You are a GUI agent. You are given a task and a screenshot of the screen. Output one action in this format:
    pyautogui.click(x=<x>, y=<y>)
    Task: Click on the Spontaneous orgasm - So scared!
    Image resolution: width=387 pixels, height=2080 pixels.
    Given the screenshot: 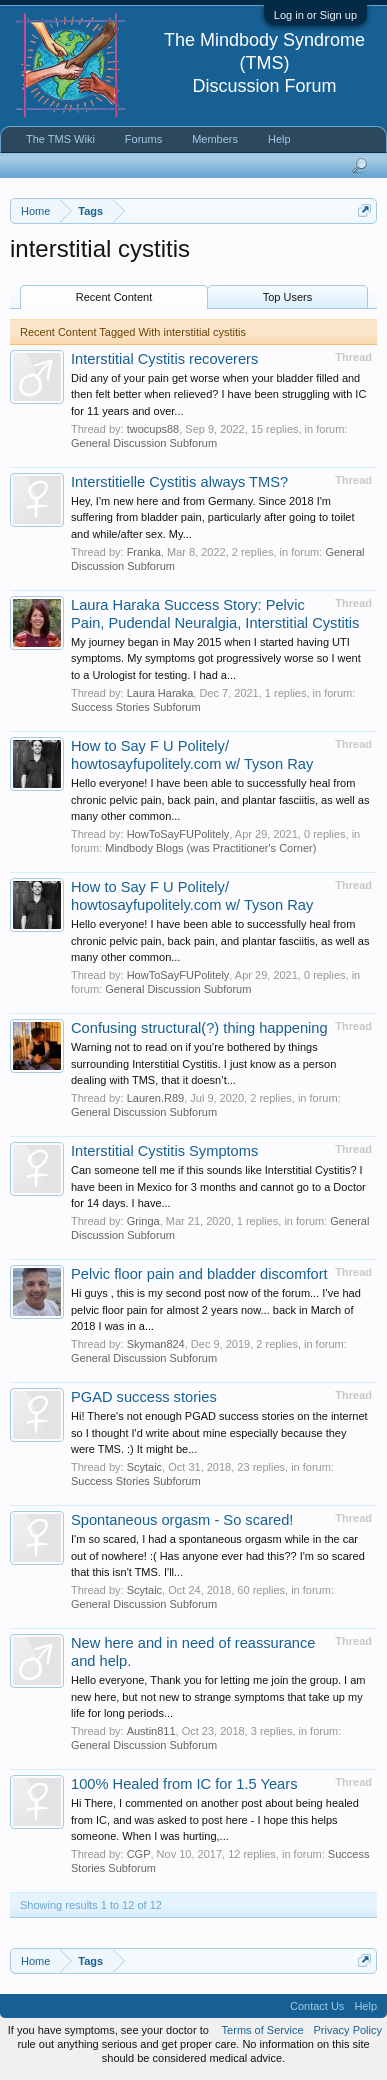 What is the action you would take?
    pyautogui.click(x=182, y=1520)
    